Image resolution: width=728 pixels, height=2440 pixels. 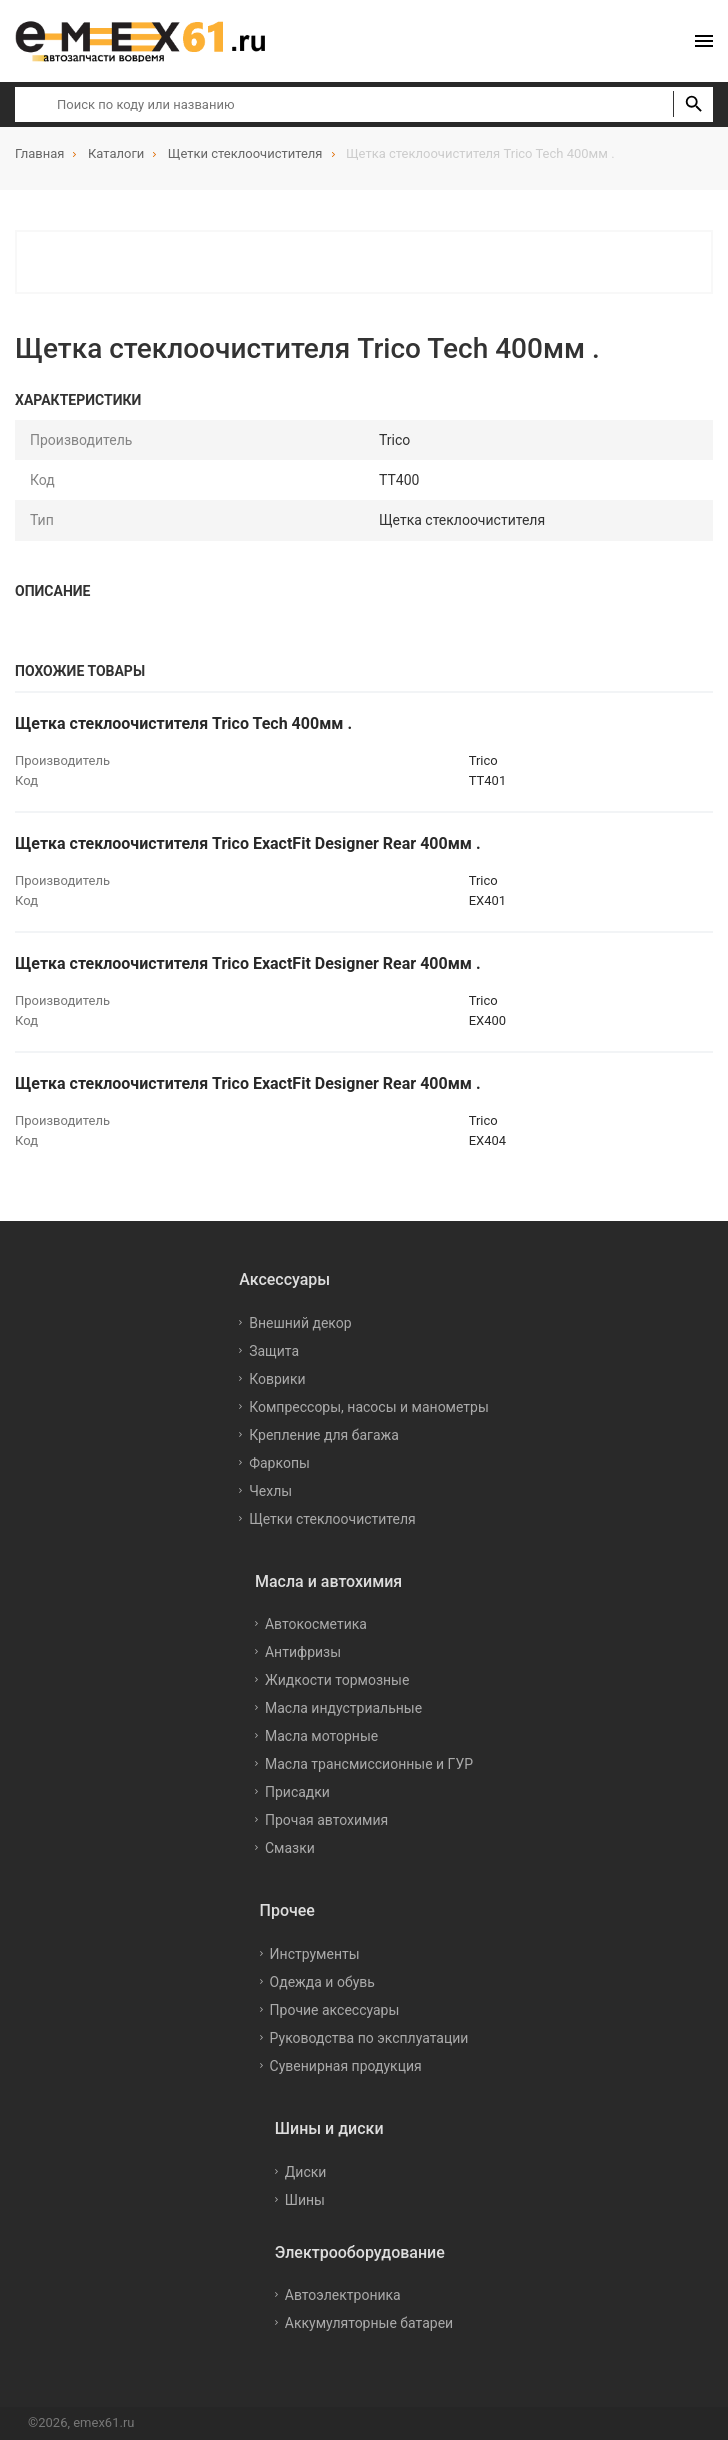 I want to click on Масла индустриальные, so click(x=343, y=1708).